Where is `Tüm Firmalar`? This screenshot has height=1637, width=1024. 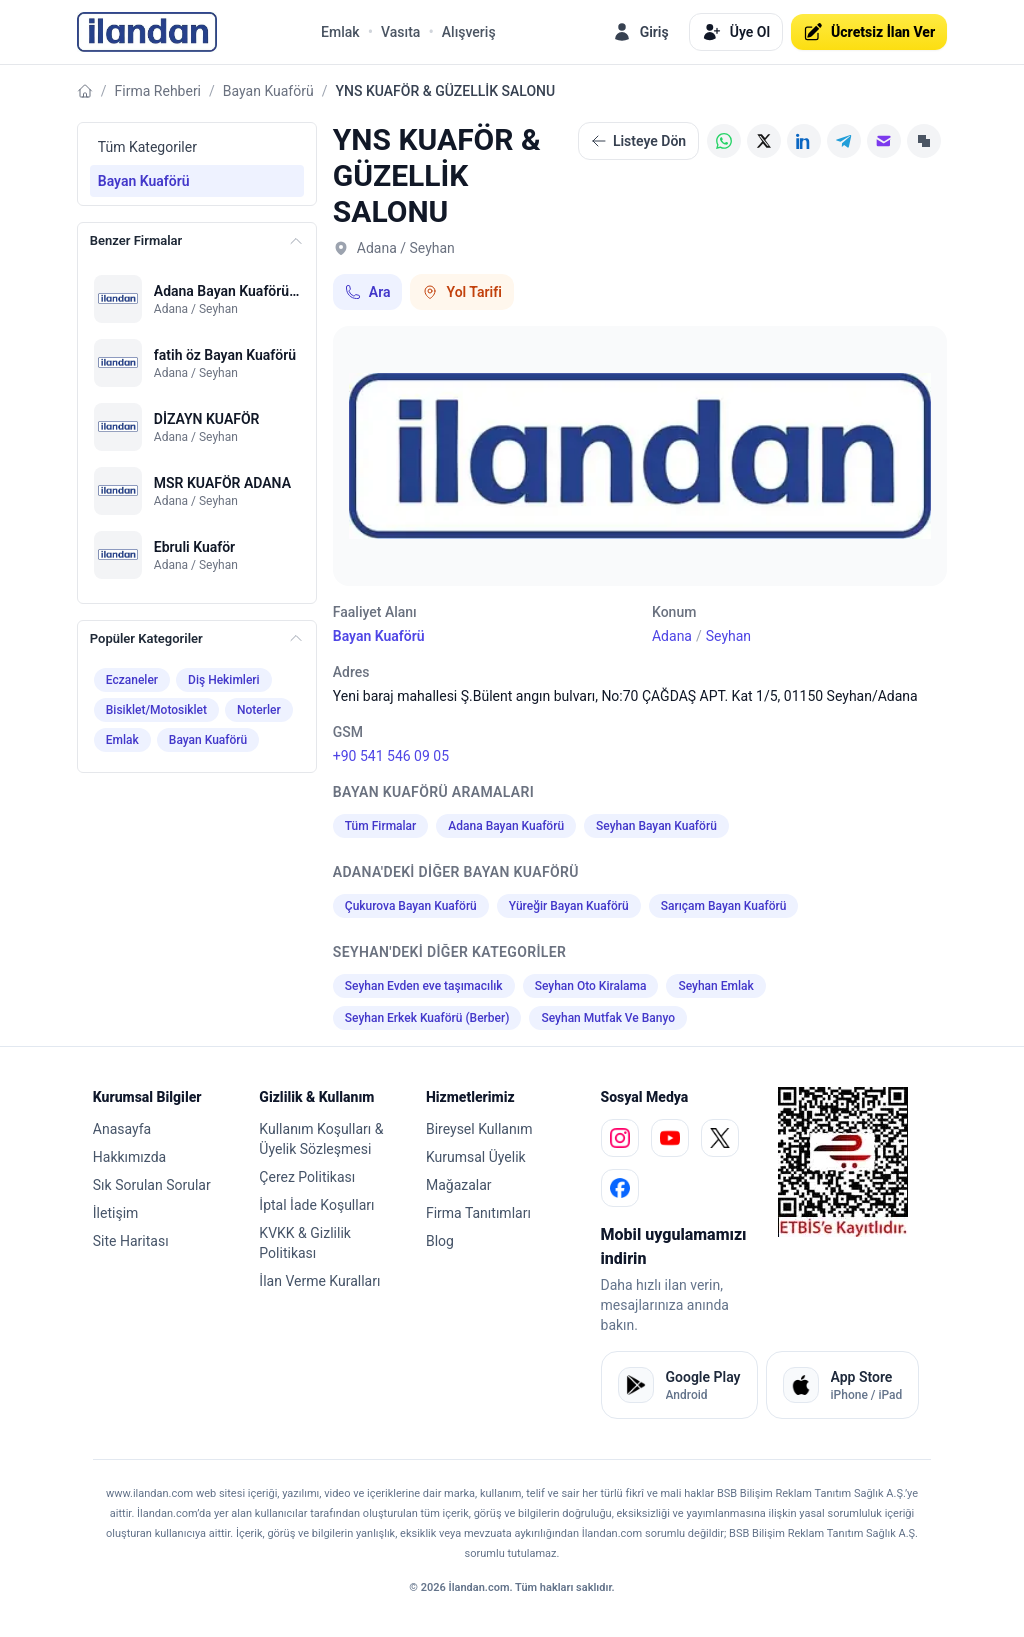
Tüm Firmalar is located at coordinates (381, 826).